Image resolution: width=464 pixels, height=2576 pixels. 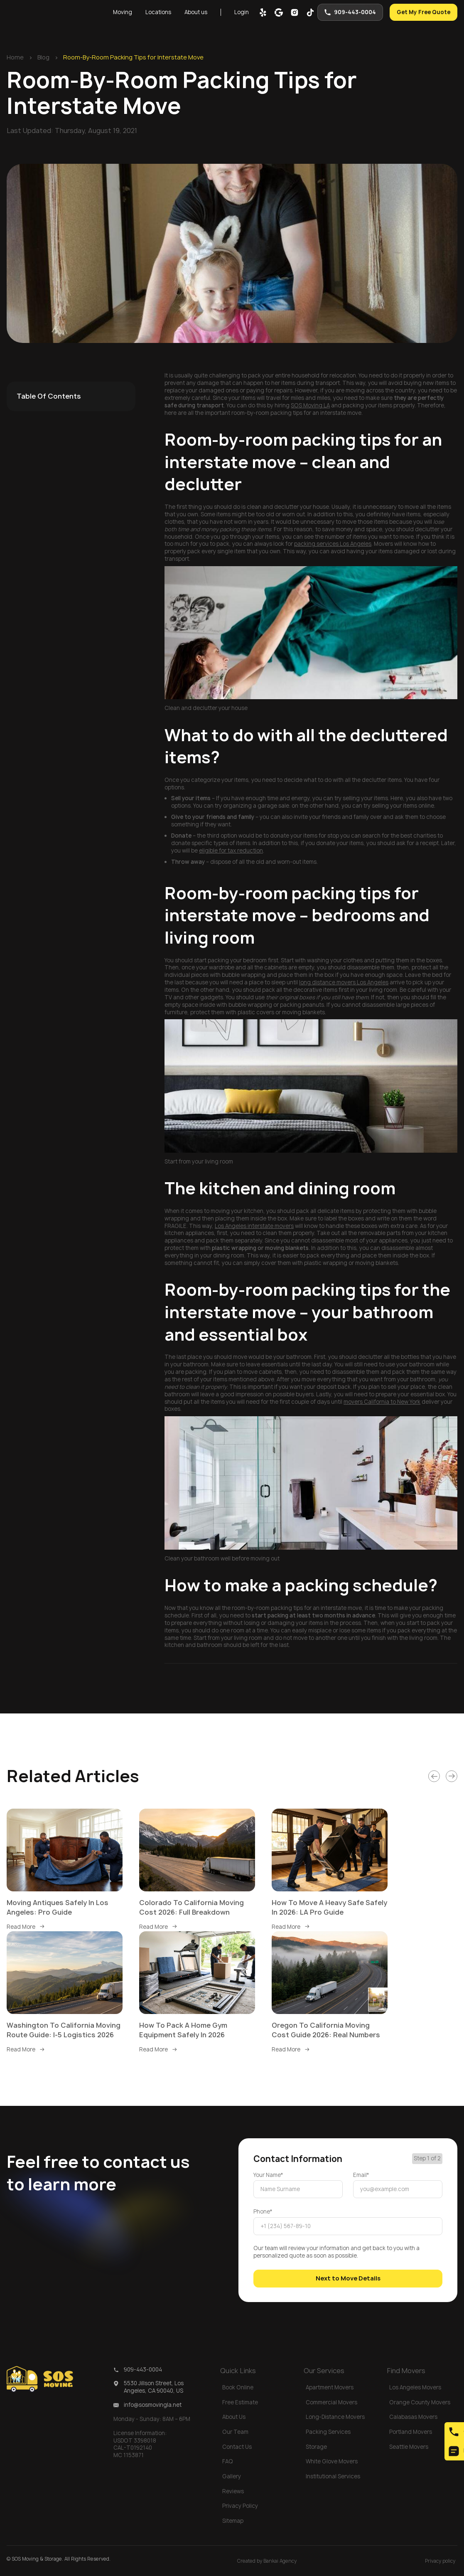 What do you see at coordinates (382, 1401) in the screenshot?
I see `movers California to New York` at bounding box center [382, 1401].